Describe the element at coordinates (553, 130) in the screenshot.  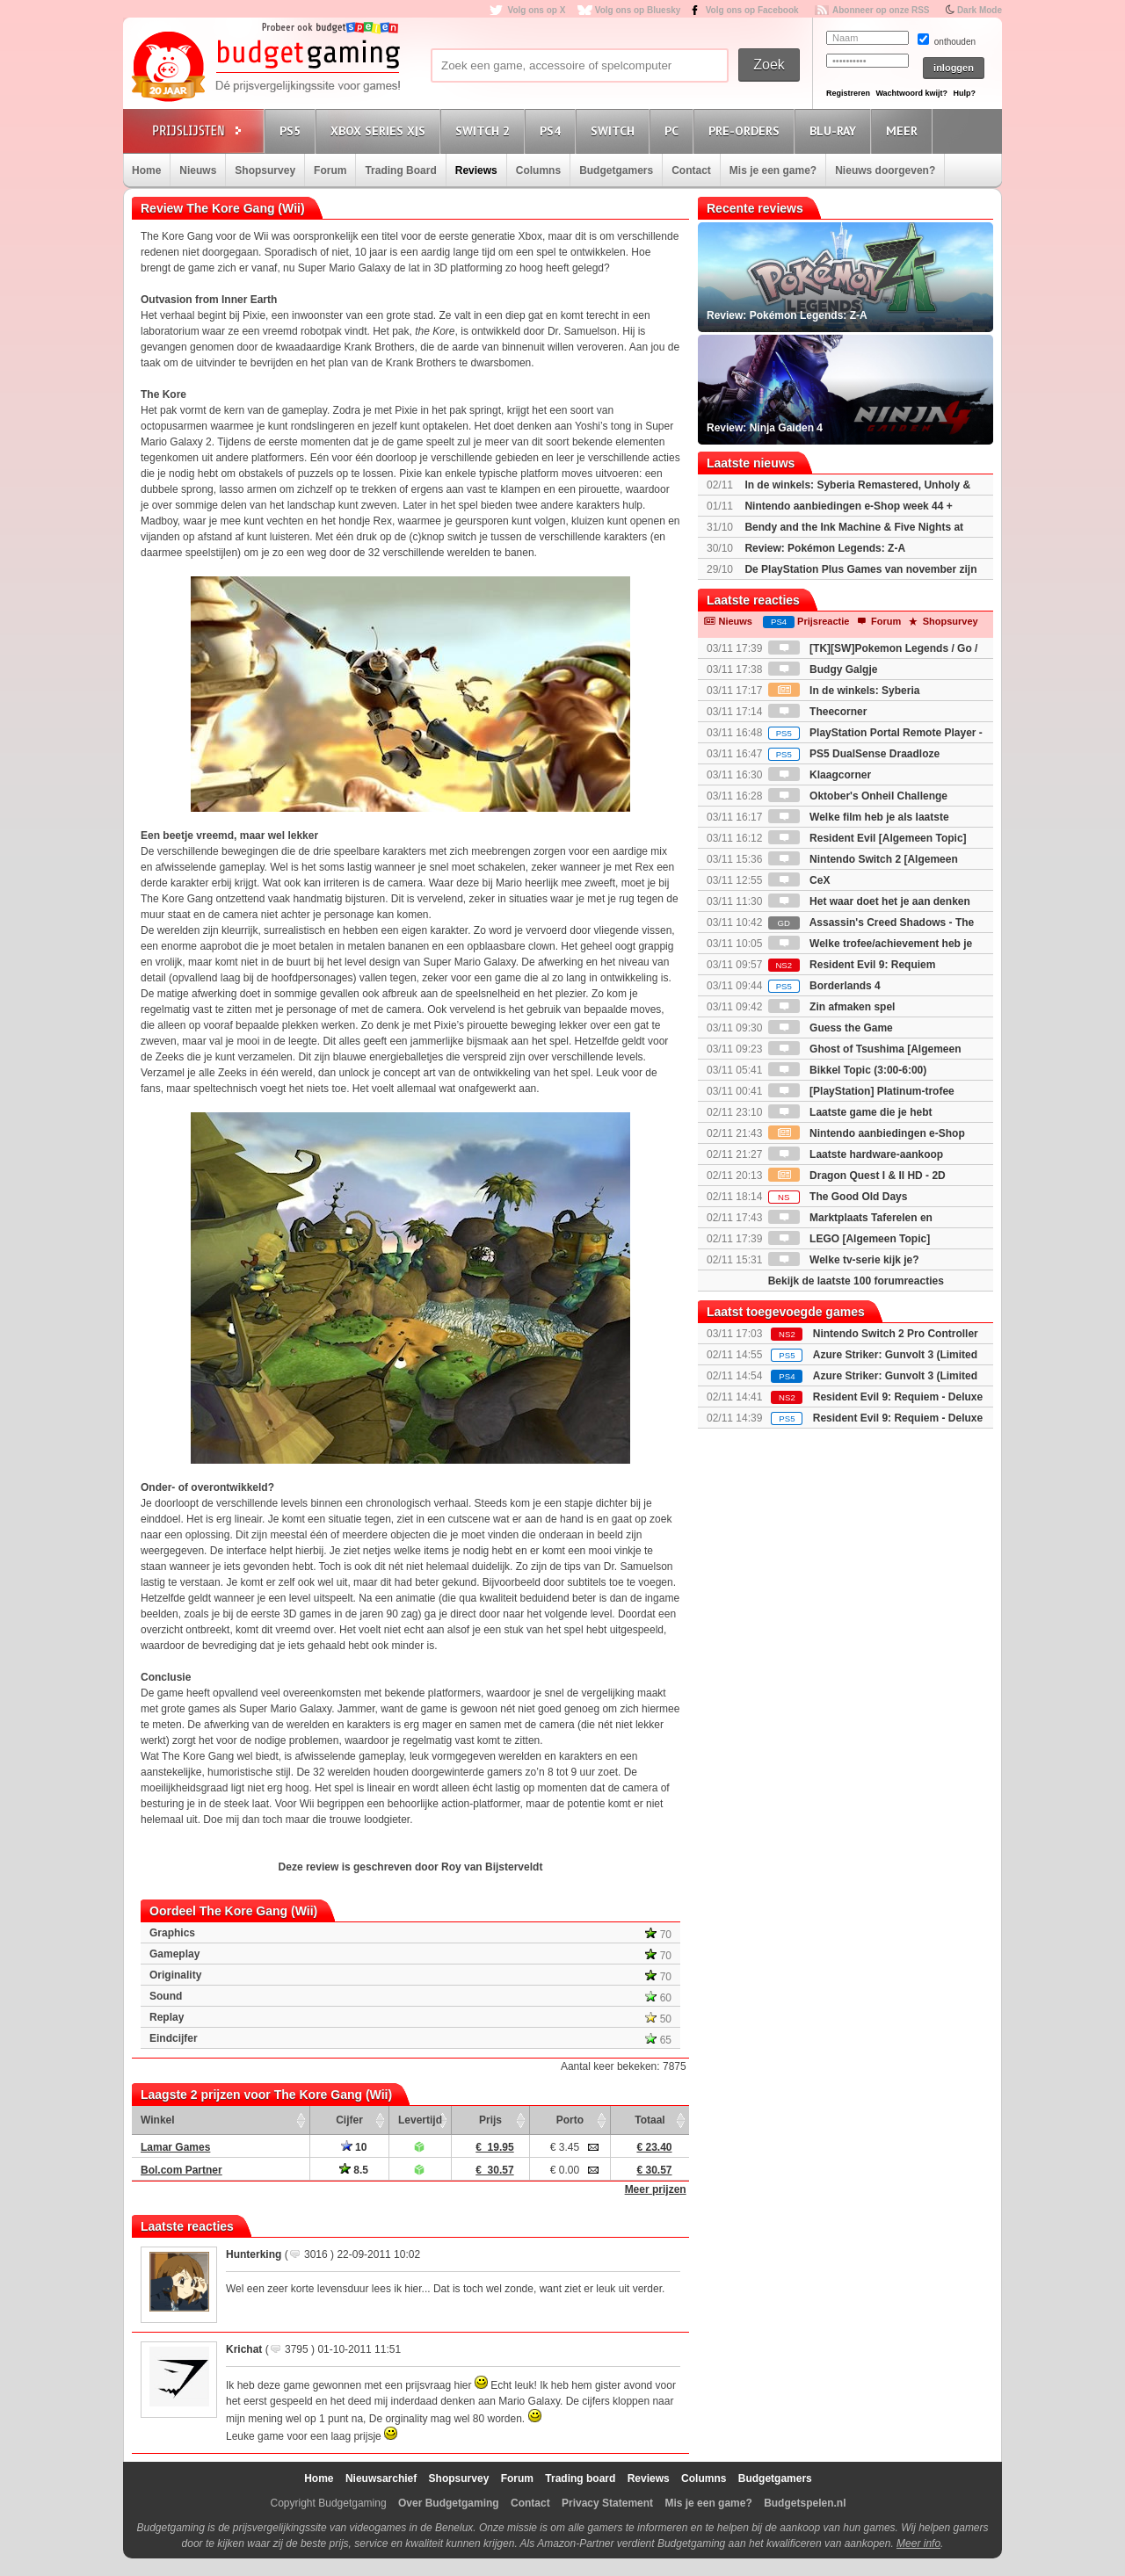
I see `PS4` at that location.